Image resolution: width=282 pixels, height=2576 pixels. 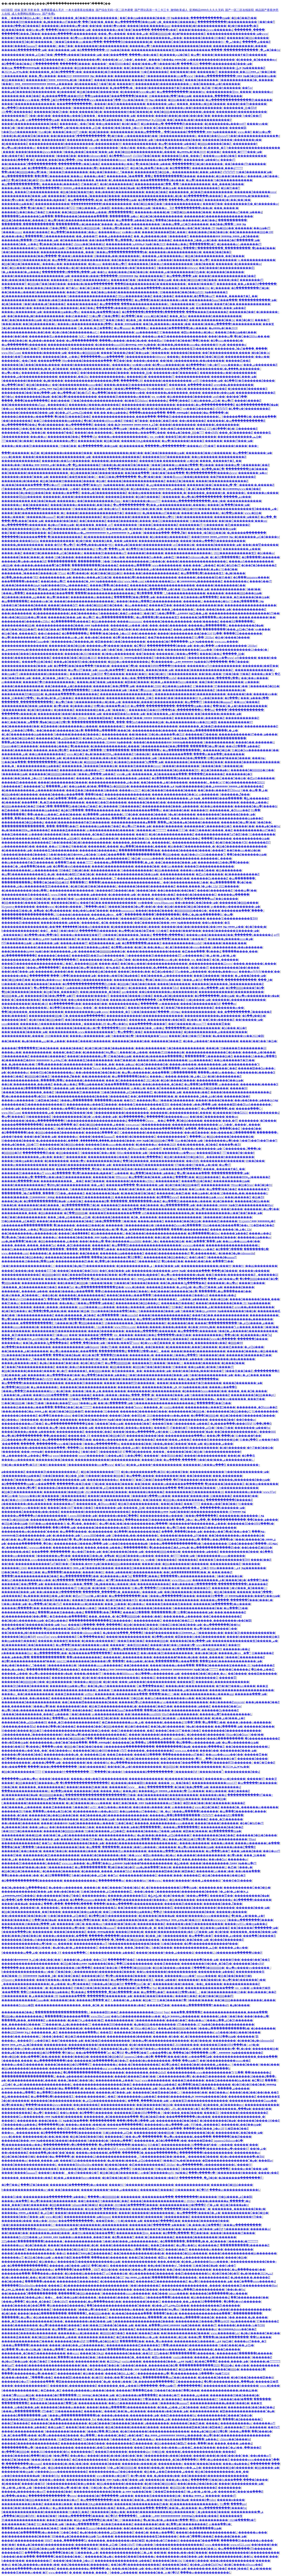 What do you see at coordinates (88, 1041) in the screenshot?
I see `����Ů����һ������` at bounding box center [88, 1041].